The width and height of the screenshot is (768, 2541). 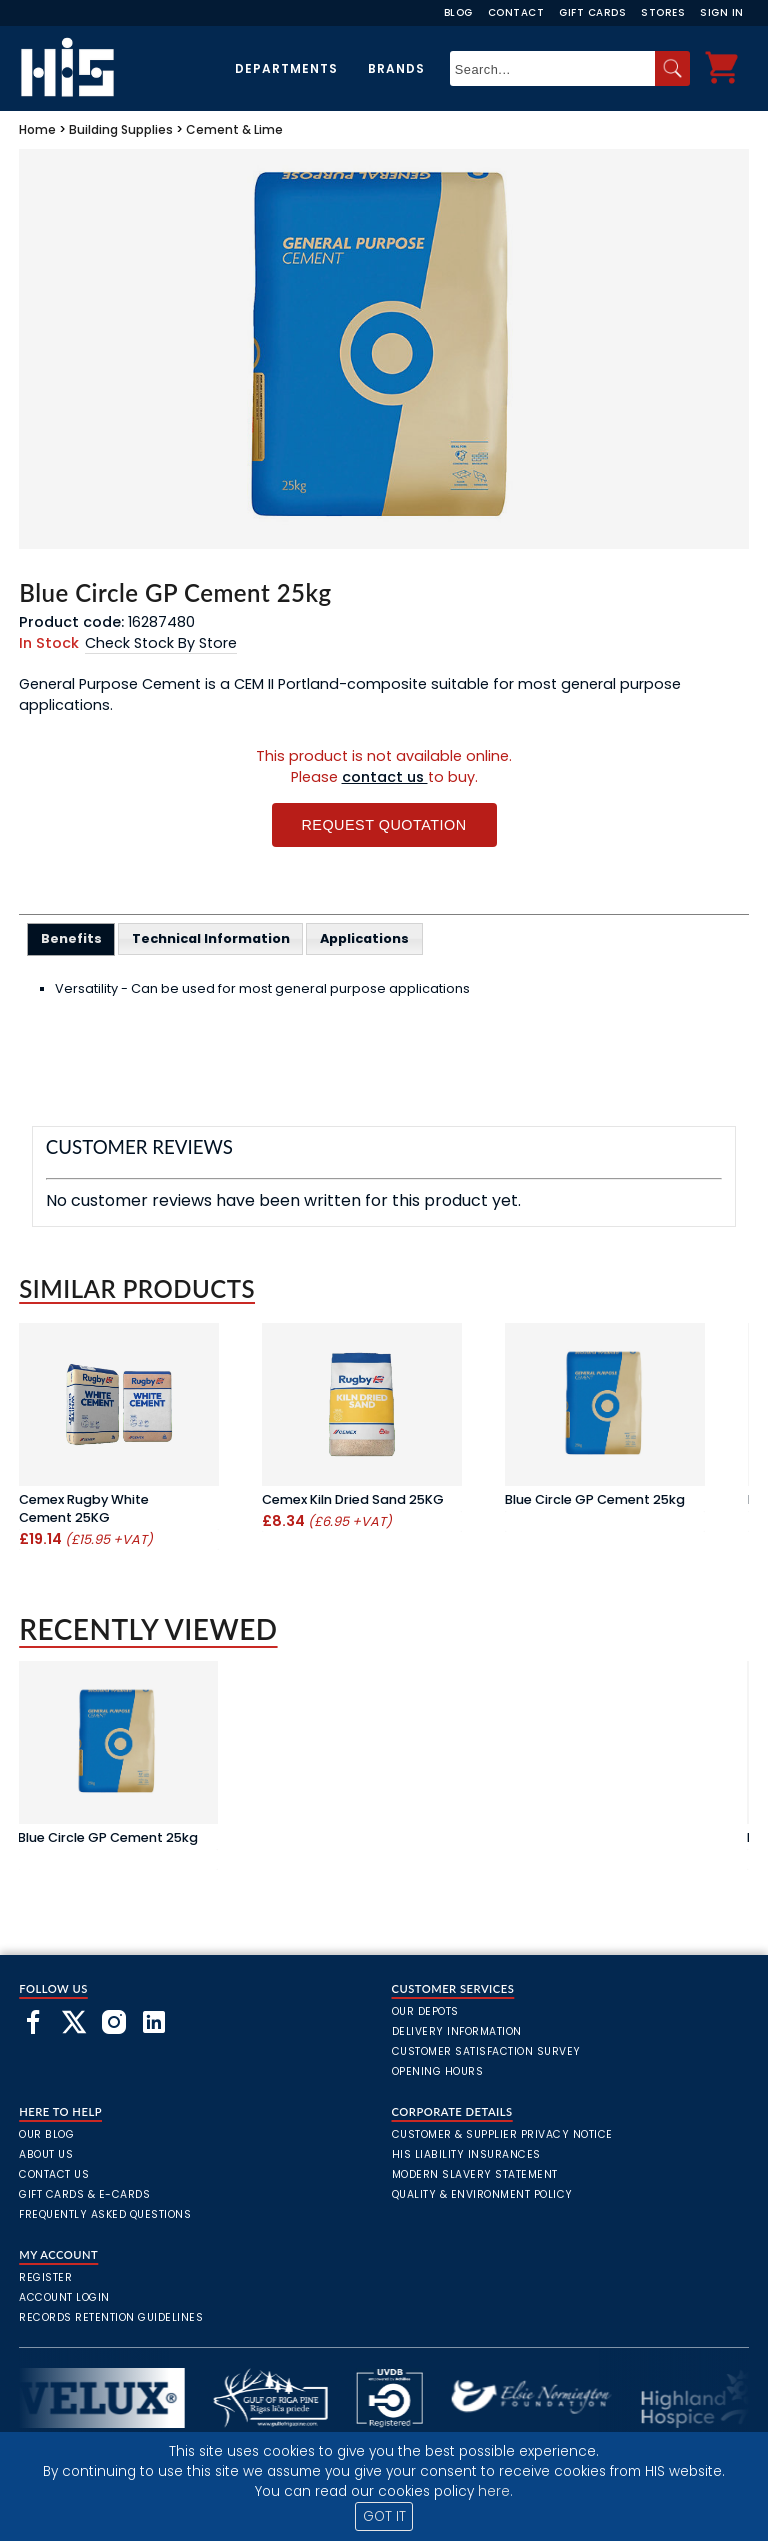 What do you see at coordinates (84, 2194) in the screenshot?
I see `Gift Cards & E-Cards` at bounding box center [84, 2194].